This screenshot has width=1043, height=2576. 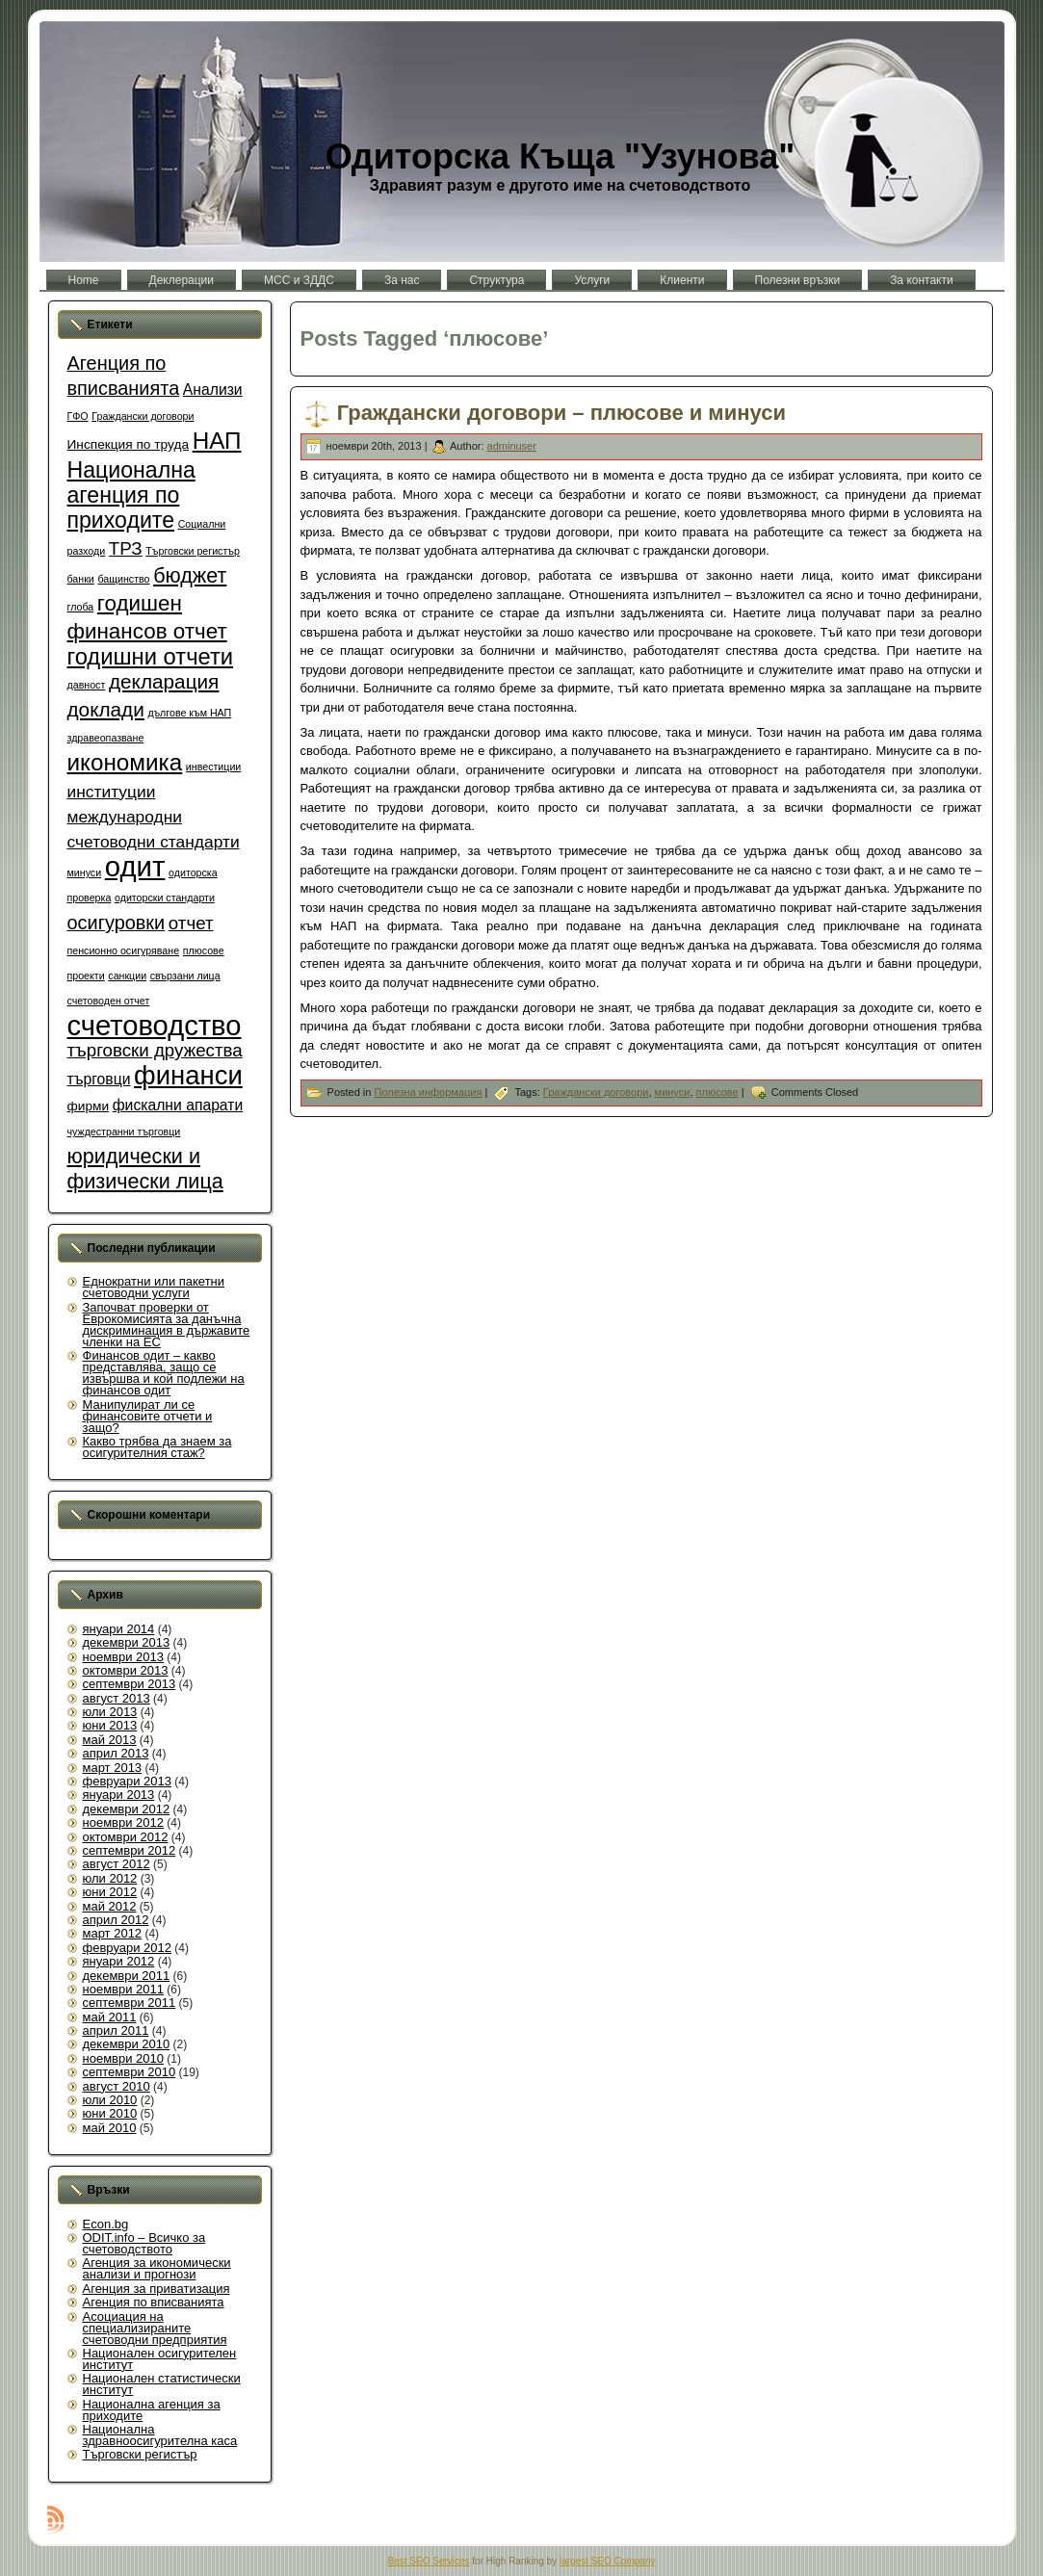 What do you see at coordinates (135, 866) in the screenshot?
I see `одит` at bounding box center [135, 866].